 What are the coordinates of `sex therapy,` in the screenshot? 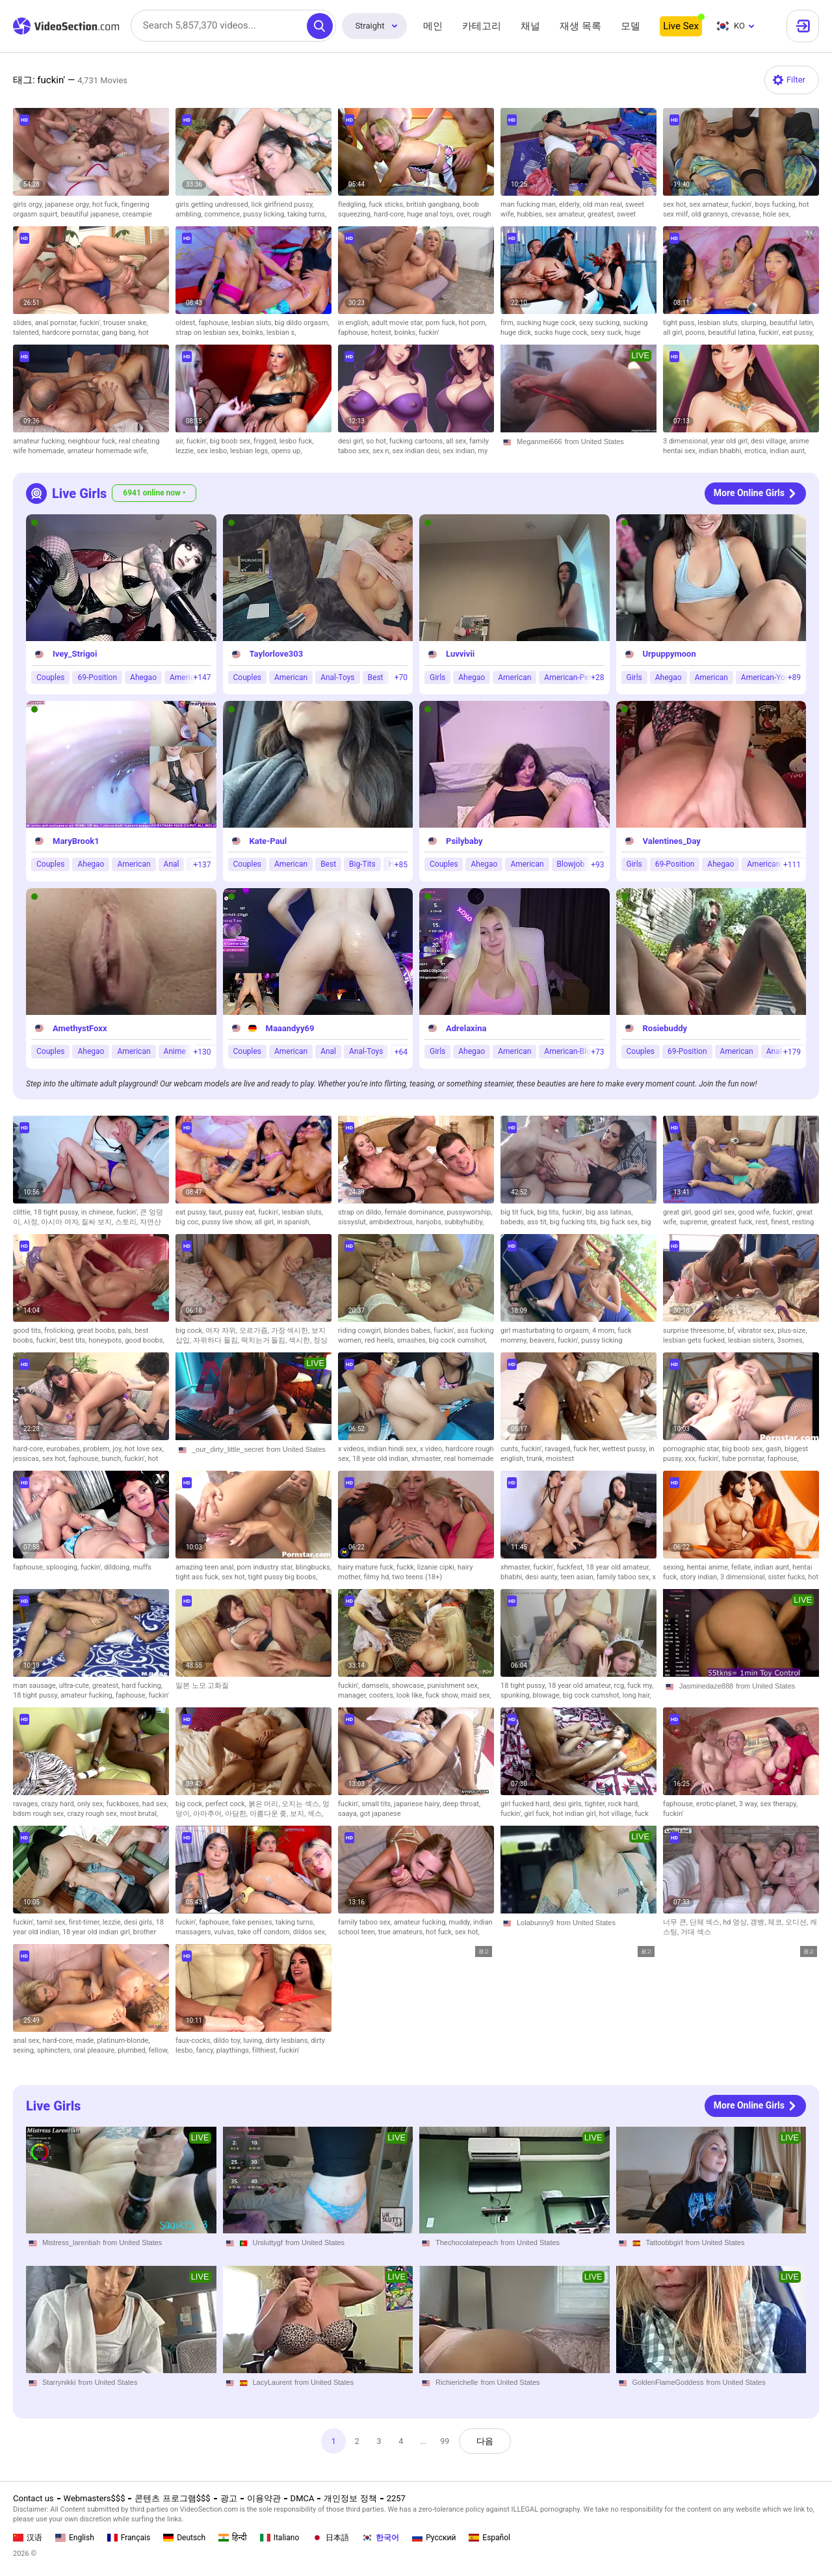 It's located at (779, 1804).